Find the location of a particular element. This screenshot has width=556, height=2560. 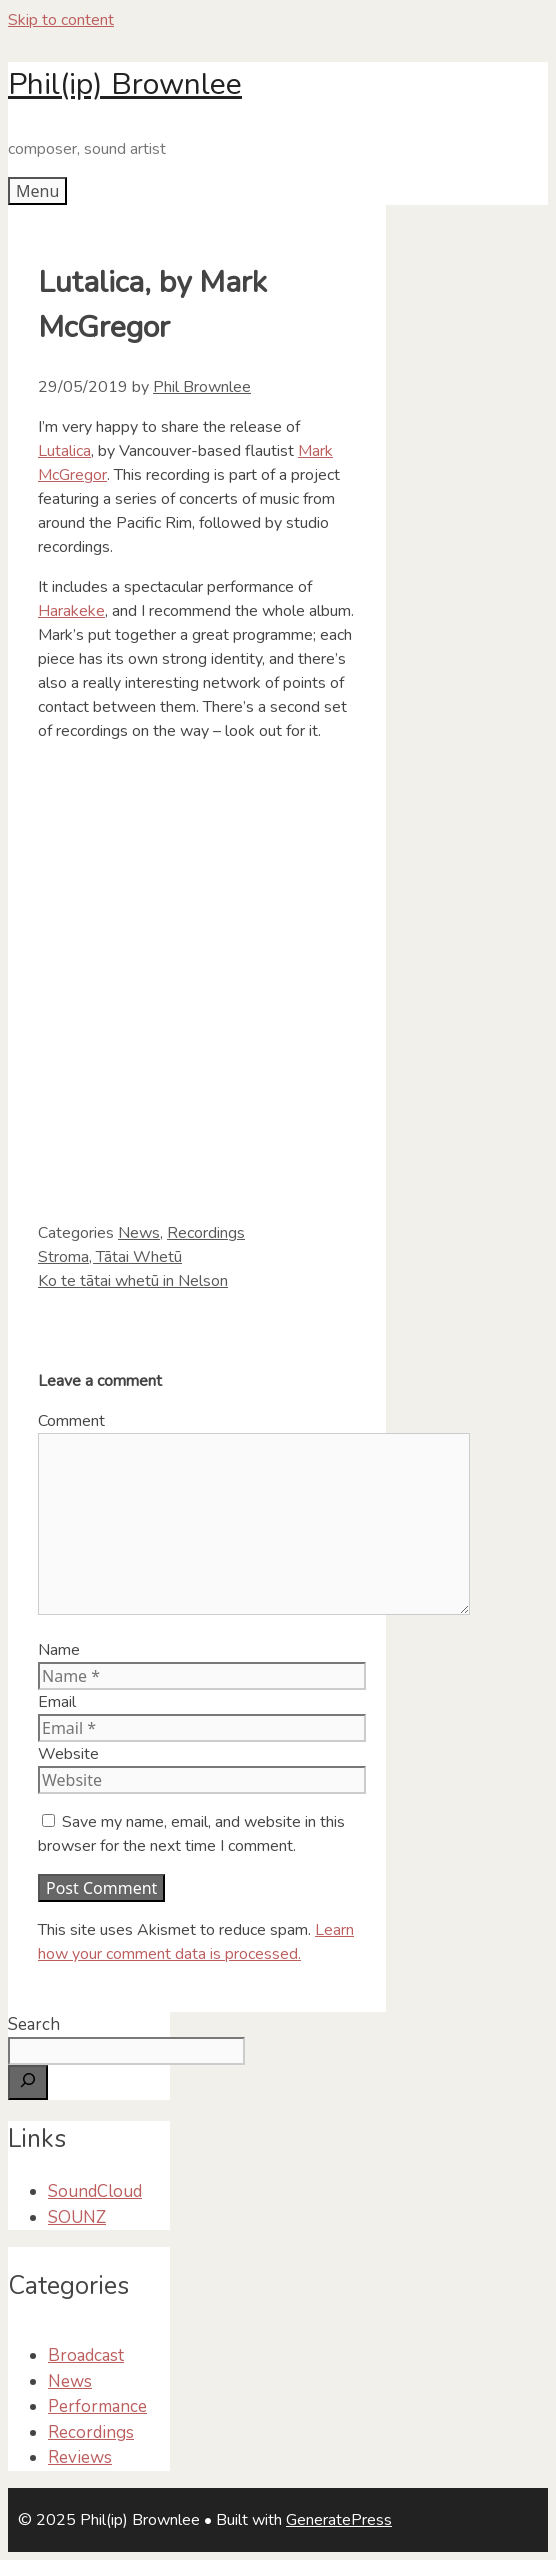

Phil(ip) Brownlee is located at coordinates (125, 84).